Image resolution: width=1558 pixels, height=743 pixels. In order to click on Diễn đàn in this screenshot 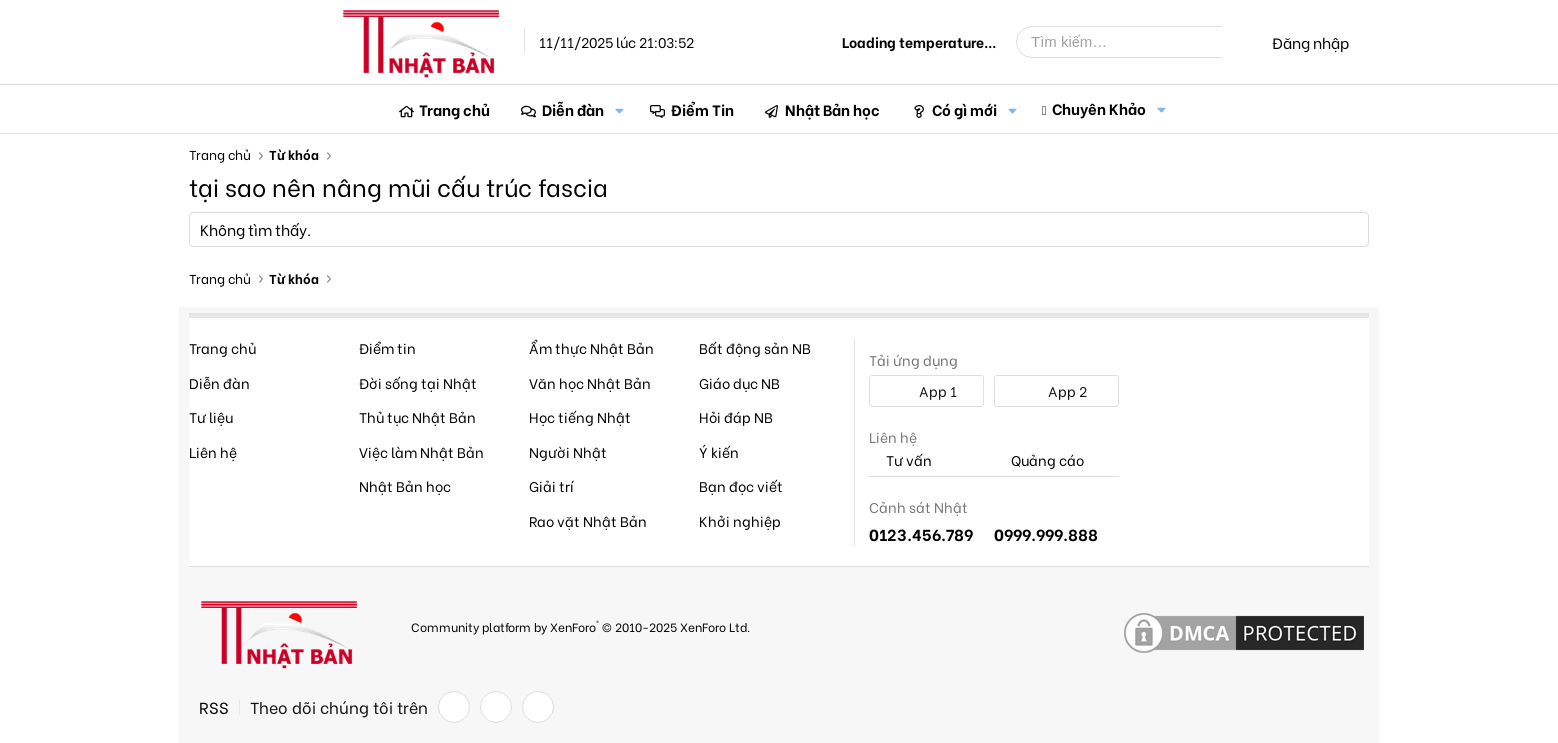, I will do `click(573, 109)`.